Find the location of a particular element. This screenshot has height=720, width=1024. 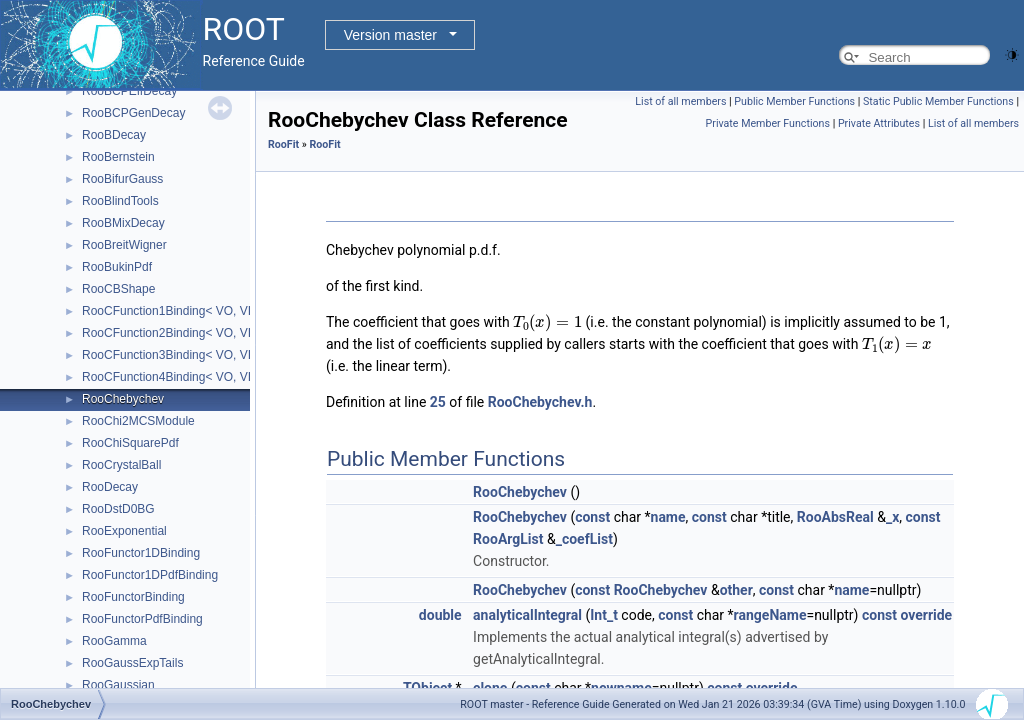

25 is located at coordinates (438, 402).